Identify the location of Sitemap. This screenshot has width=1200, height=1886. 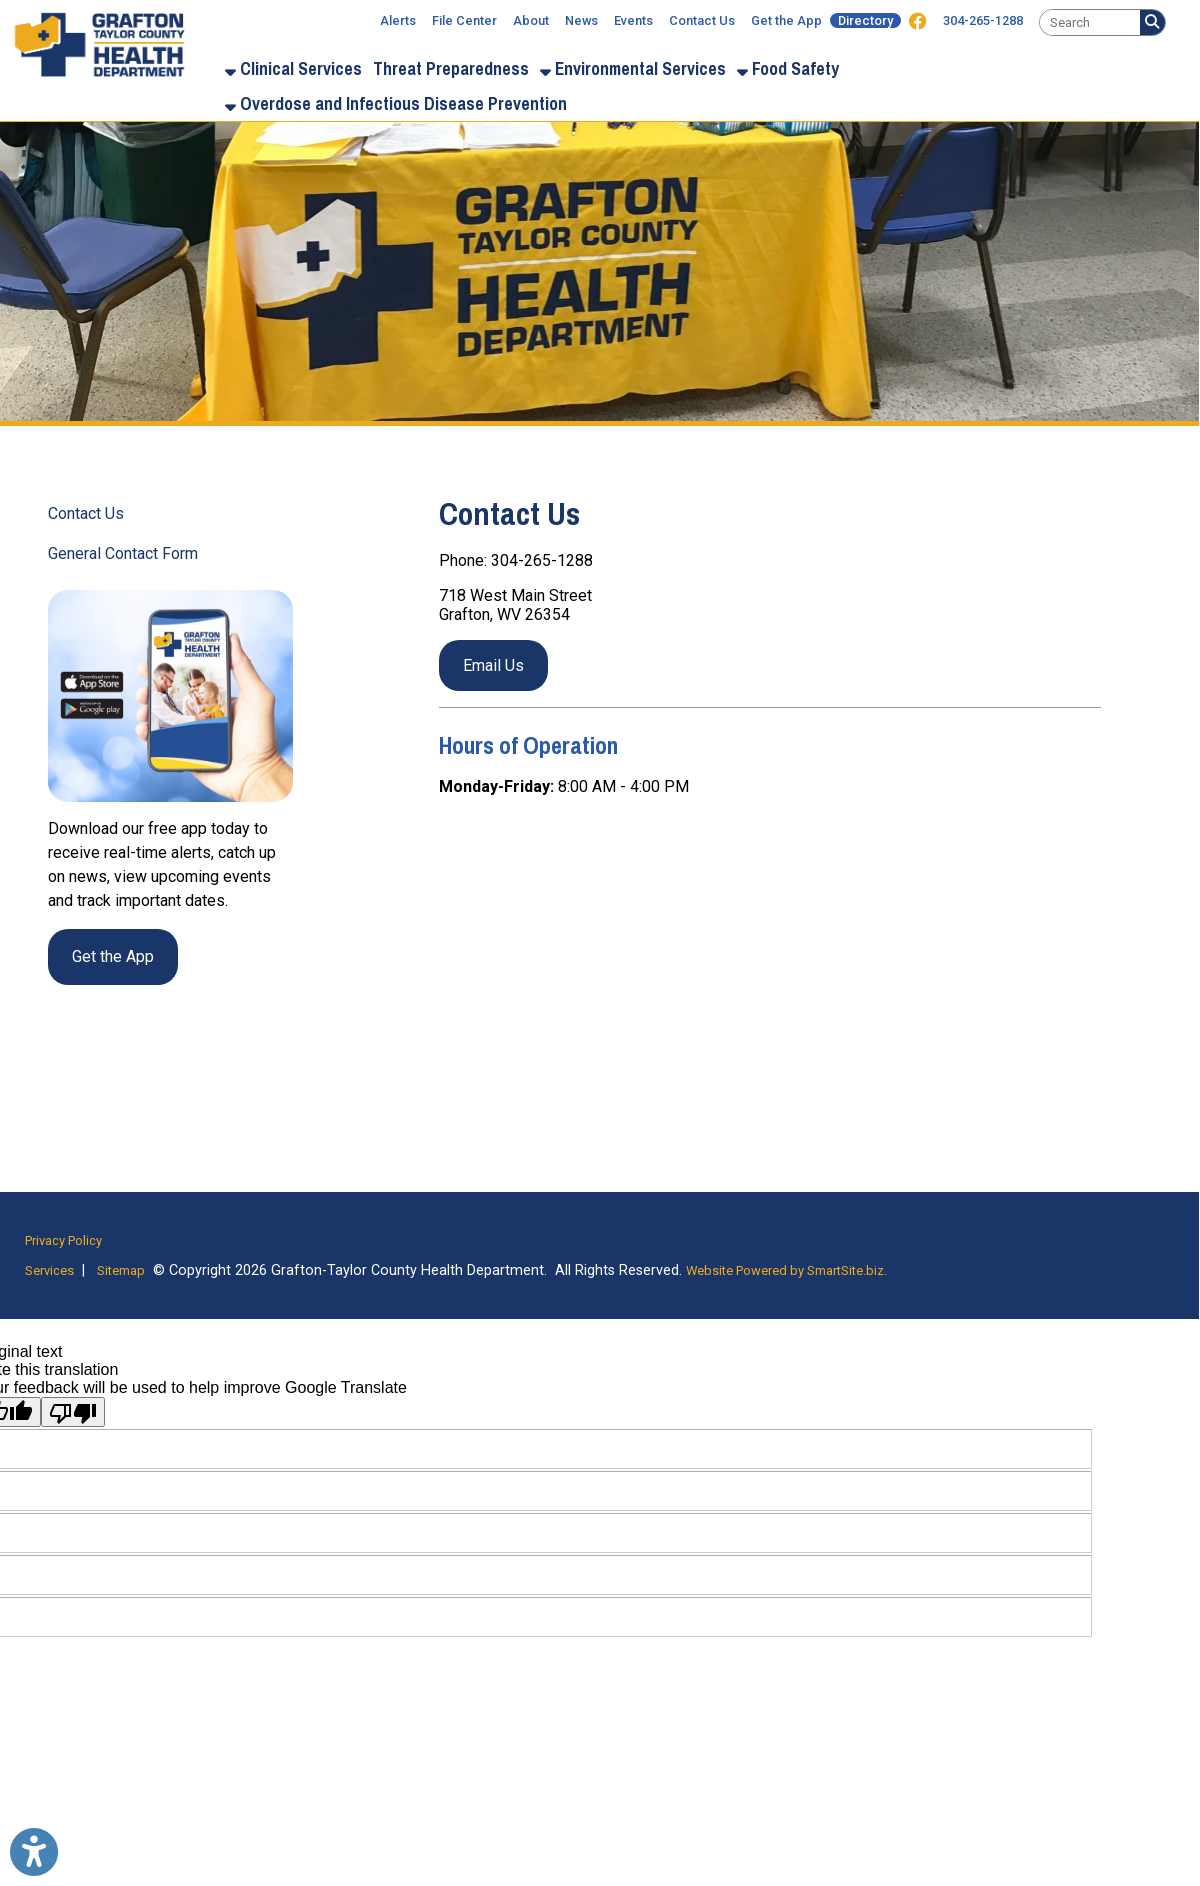
(121, 1270).